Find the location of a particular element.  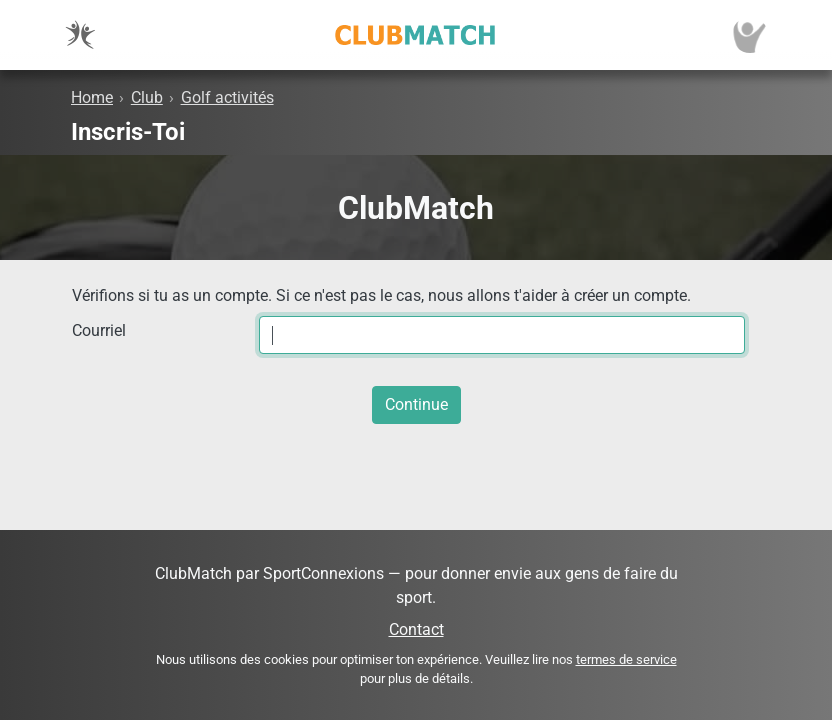

termes de service is located at coordinates (626, 659).